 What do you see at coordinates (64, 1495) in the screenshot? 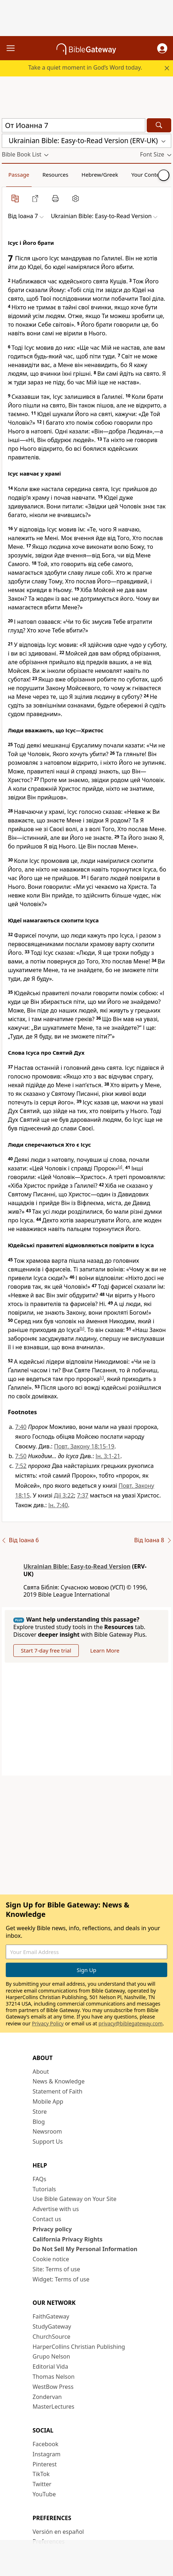
I see `Дії 3:22` at bounding box center [64, 1495].